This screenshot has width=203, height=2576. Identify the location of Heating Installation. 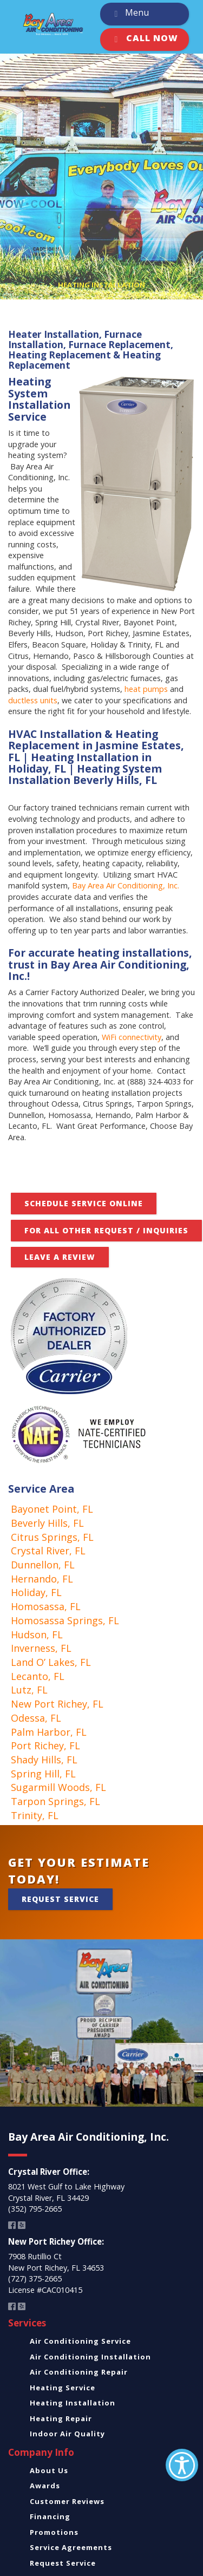
(72, 2403).